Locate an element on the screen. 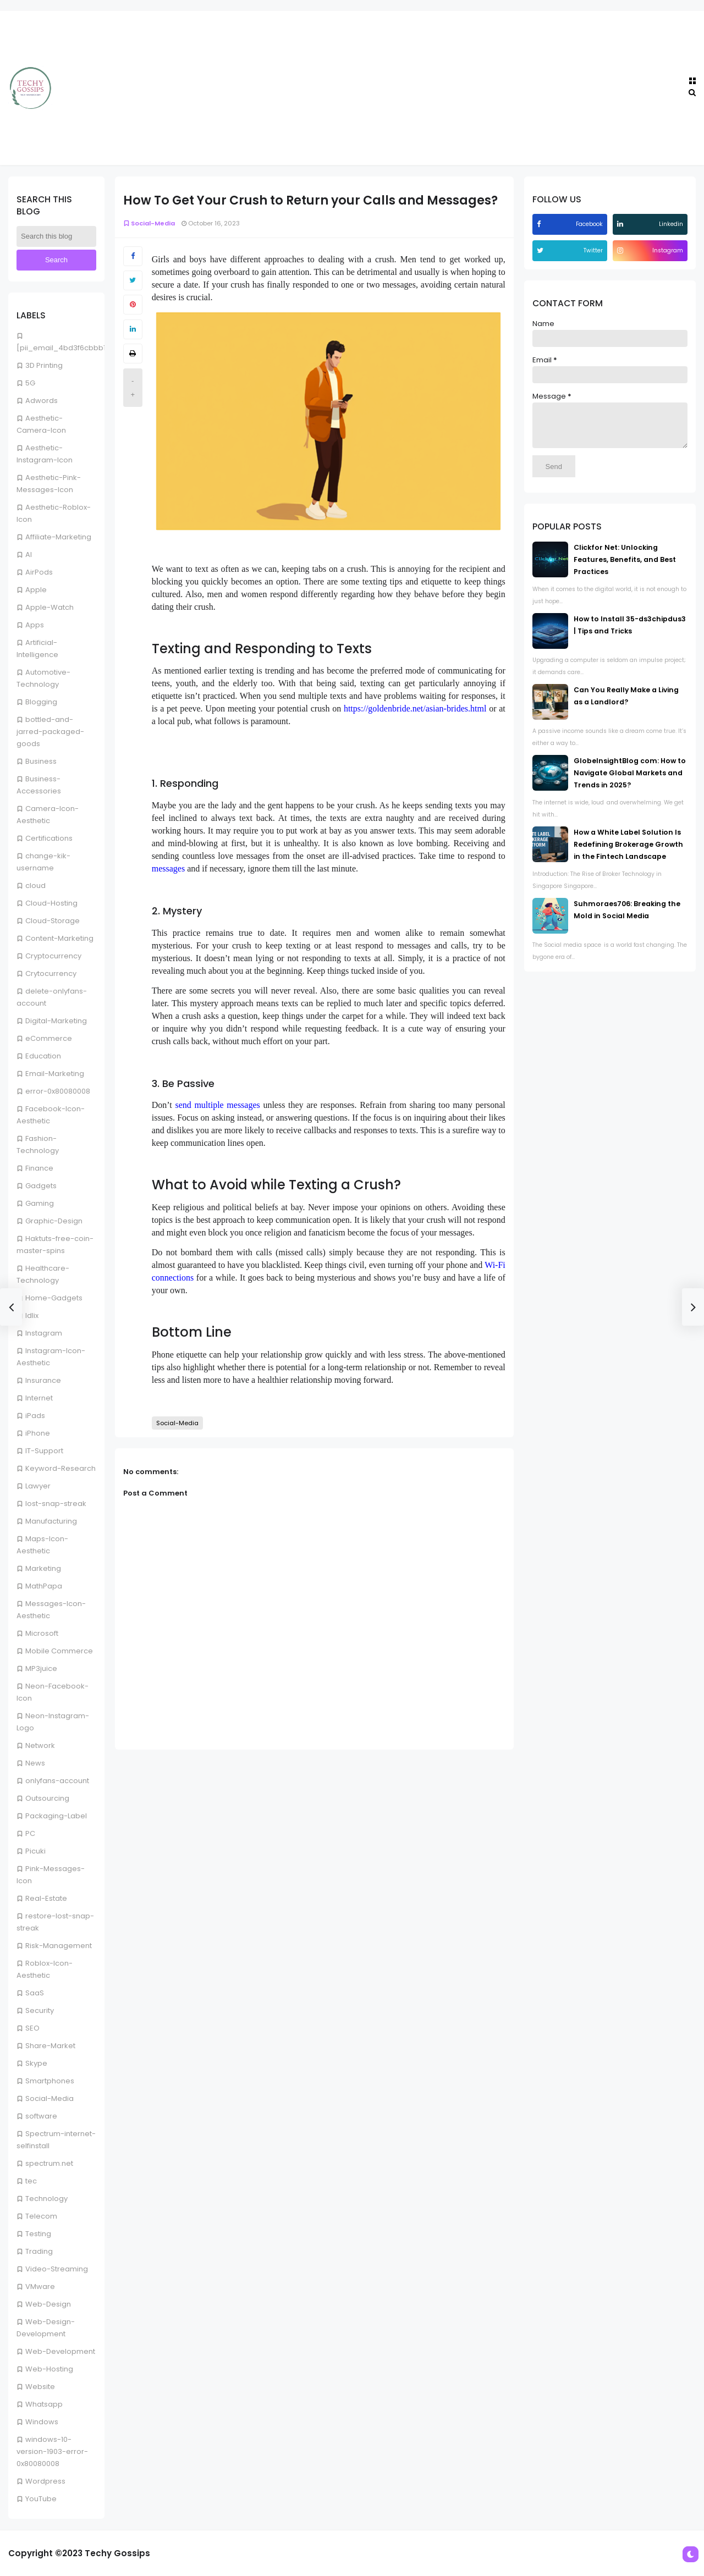 The height and width of the screenshot is (2576, 704). Internet is located at coordinates (39, 1398).